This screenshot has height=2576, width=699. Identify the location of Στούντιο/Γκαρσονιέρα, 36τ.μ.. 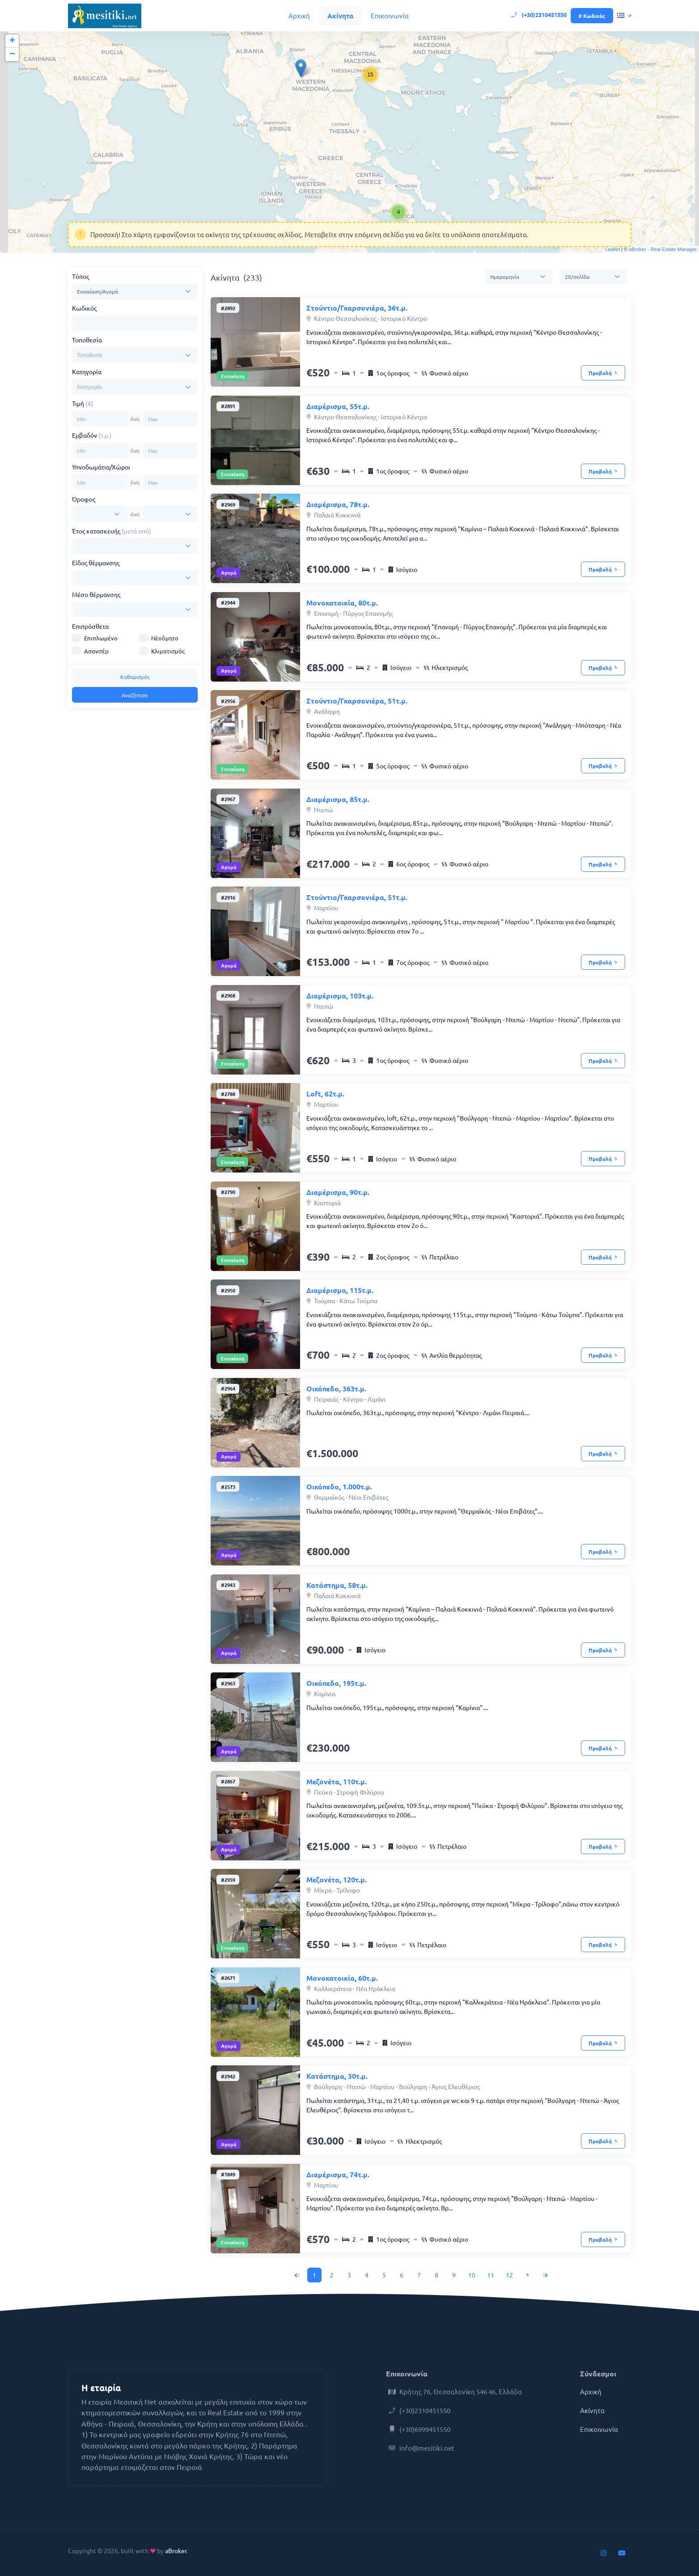
(356, 307).